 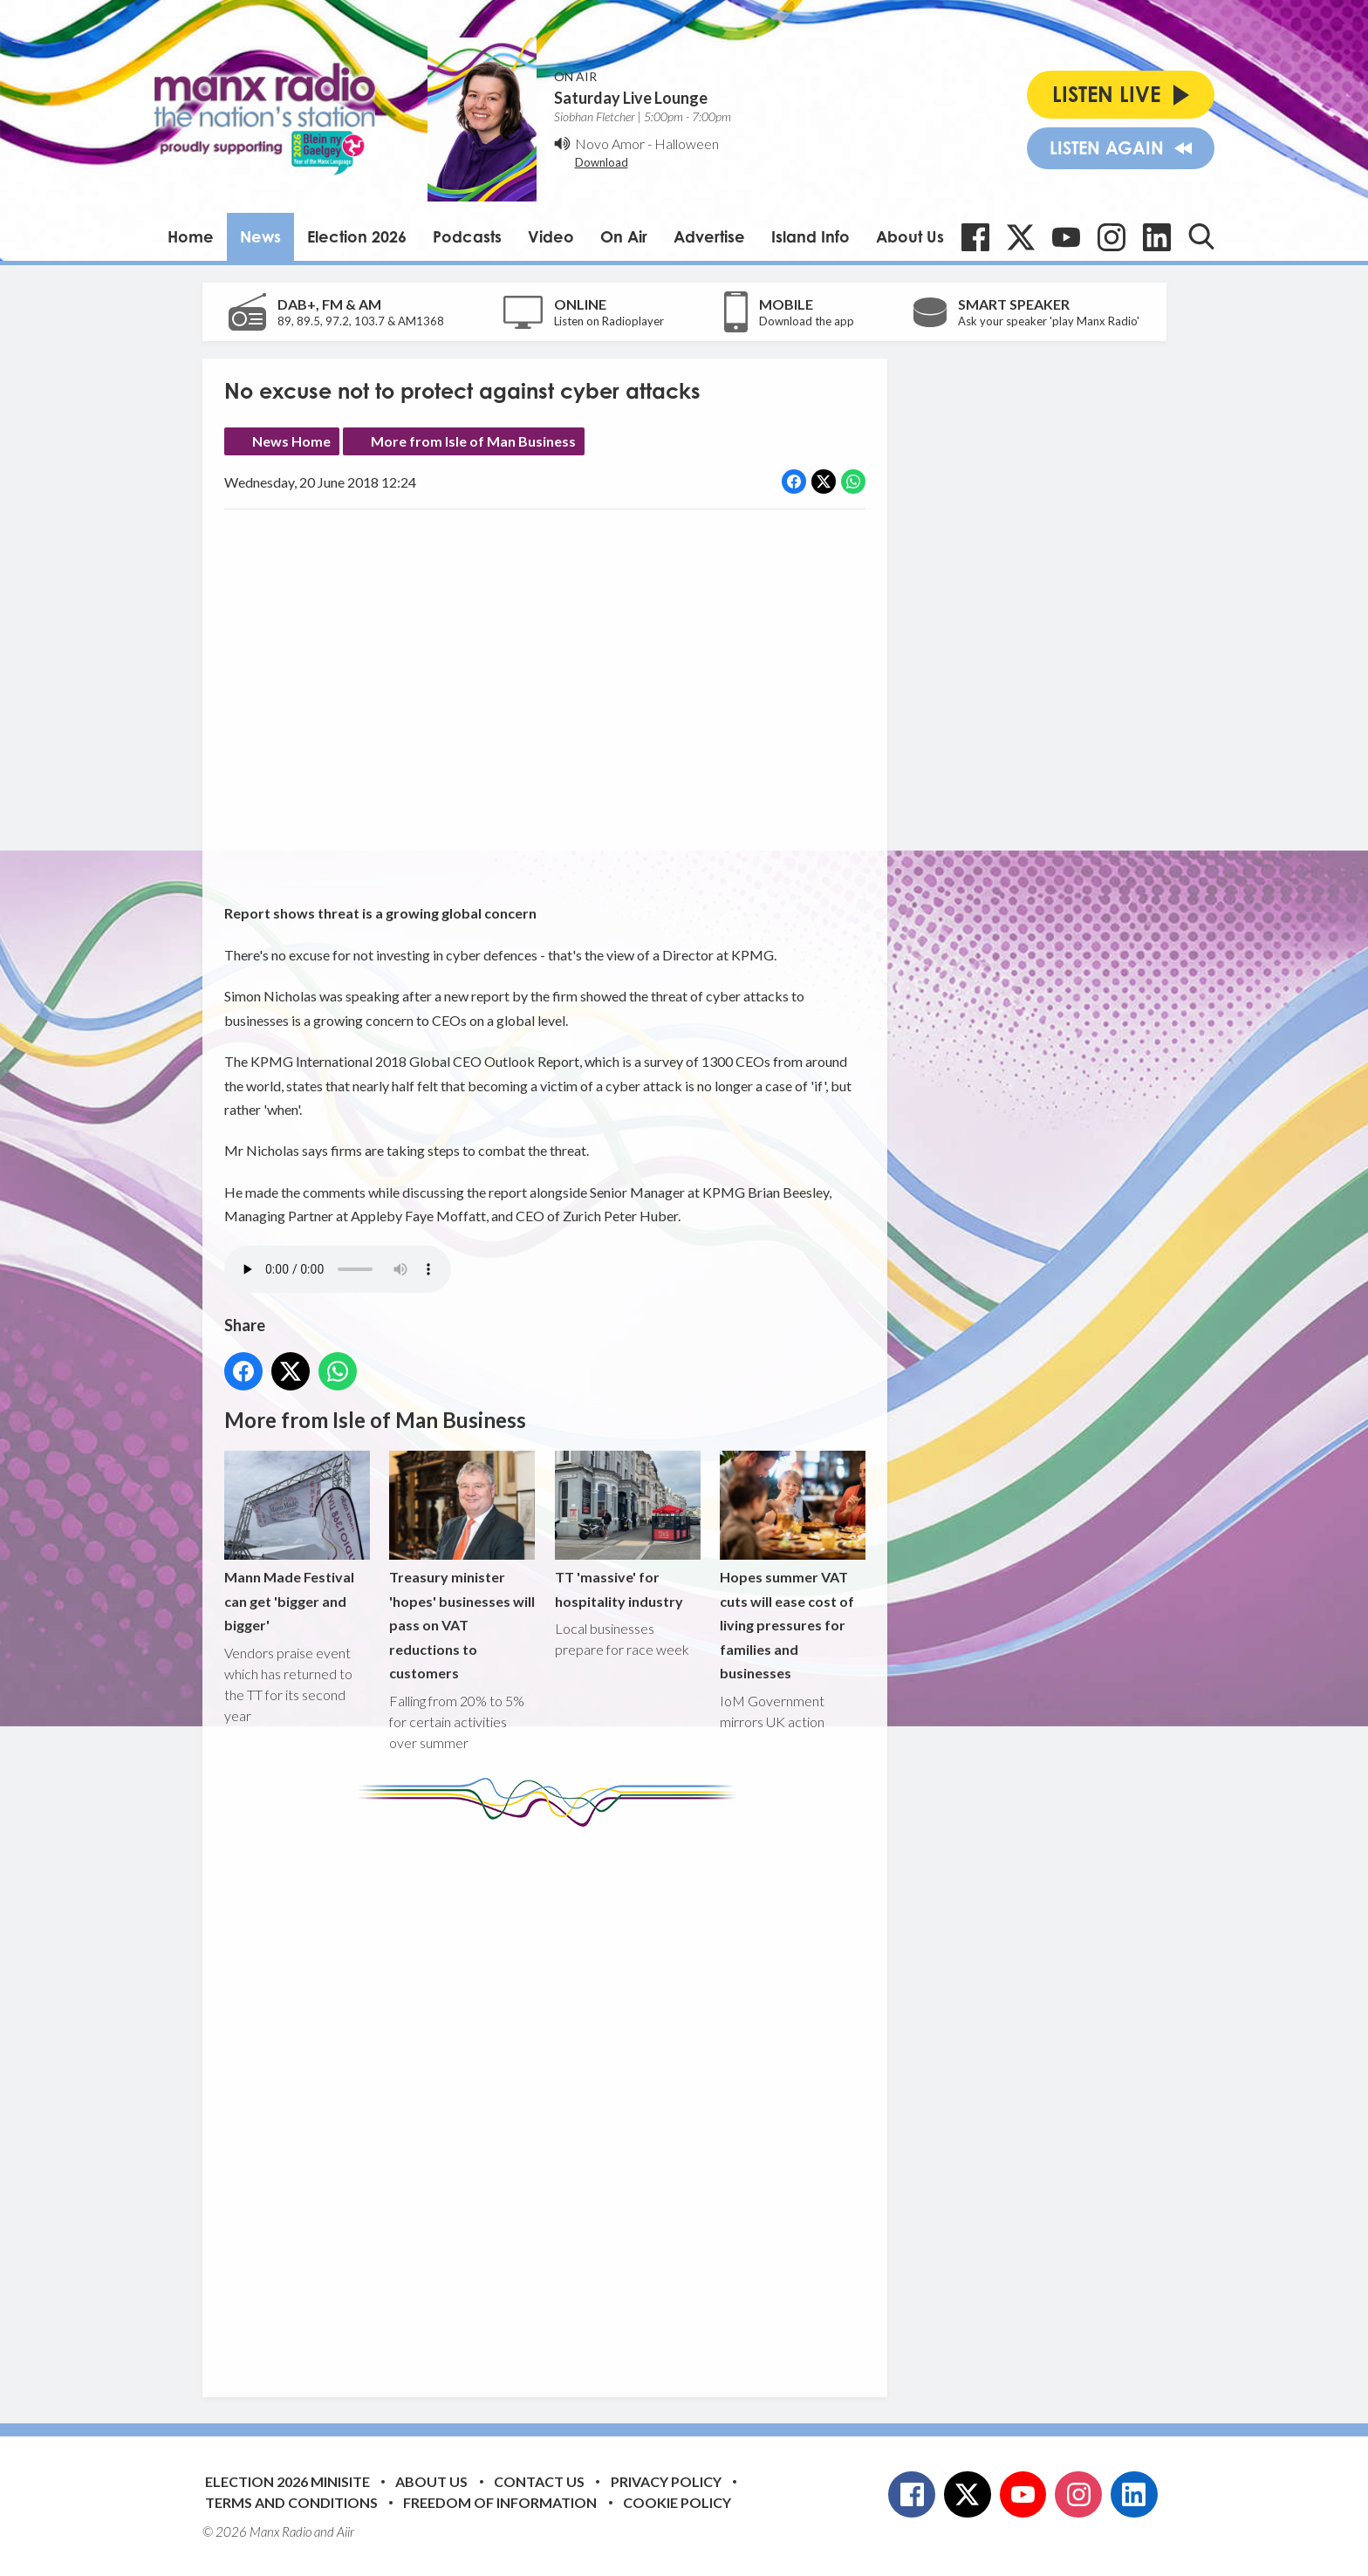 I want to click on Podcasts, so click(x=467, y=236).